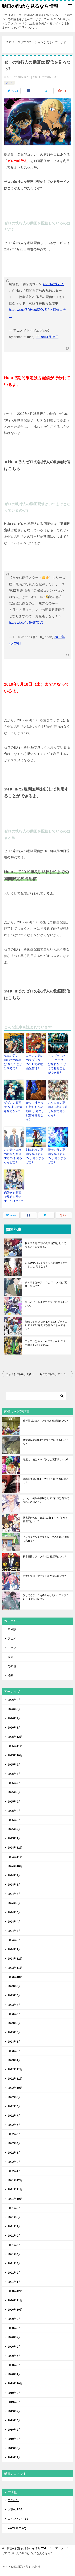 Image resolution: width=75 pixels, height=2576 pixels. Describe the element at coordinates (15, 2309) in the screenshot. I see `2020年10月` at that location.